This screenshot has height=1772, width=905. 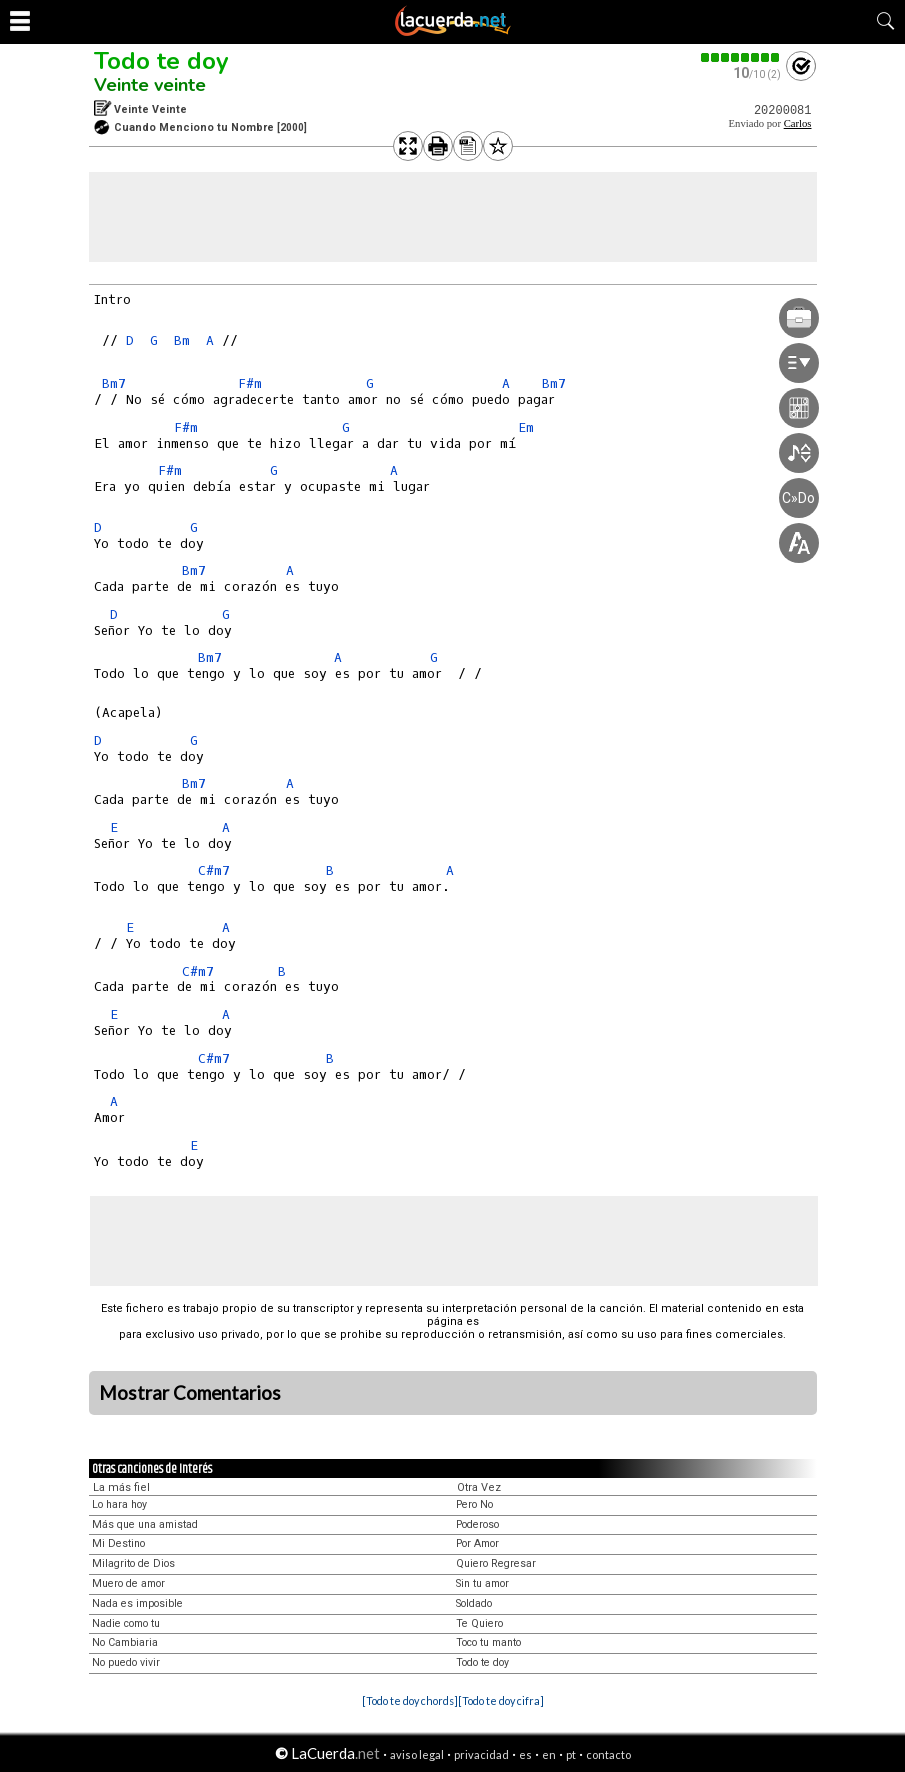 I want to click on Nadie como tu, so click(x=126, y=1623).